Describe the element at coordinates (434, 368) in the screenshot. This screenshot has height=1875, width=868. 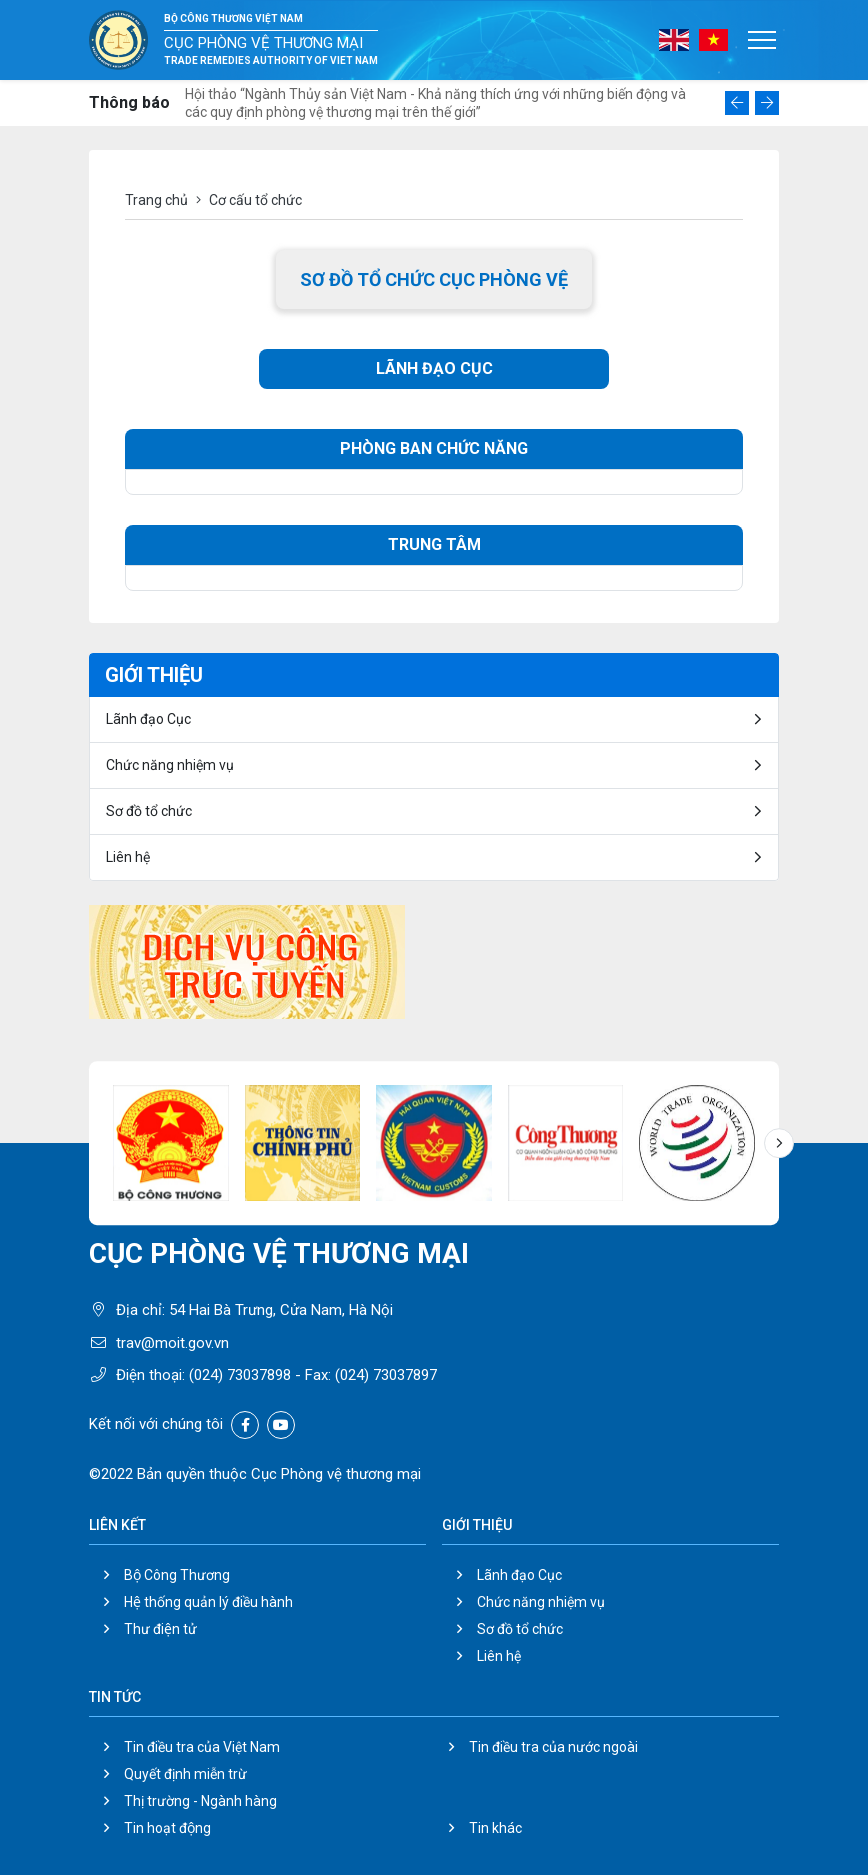
I see `LÃNH ĐẠO CỤC` at that location.